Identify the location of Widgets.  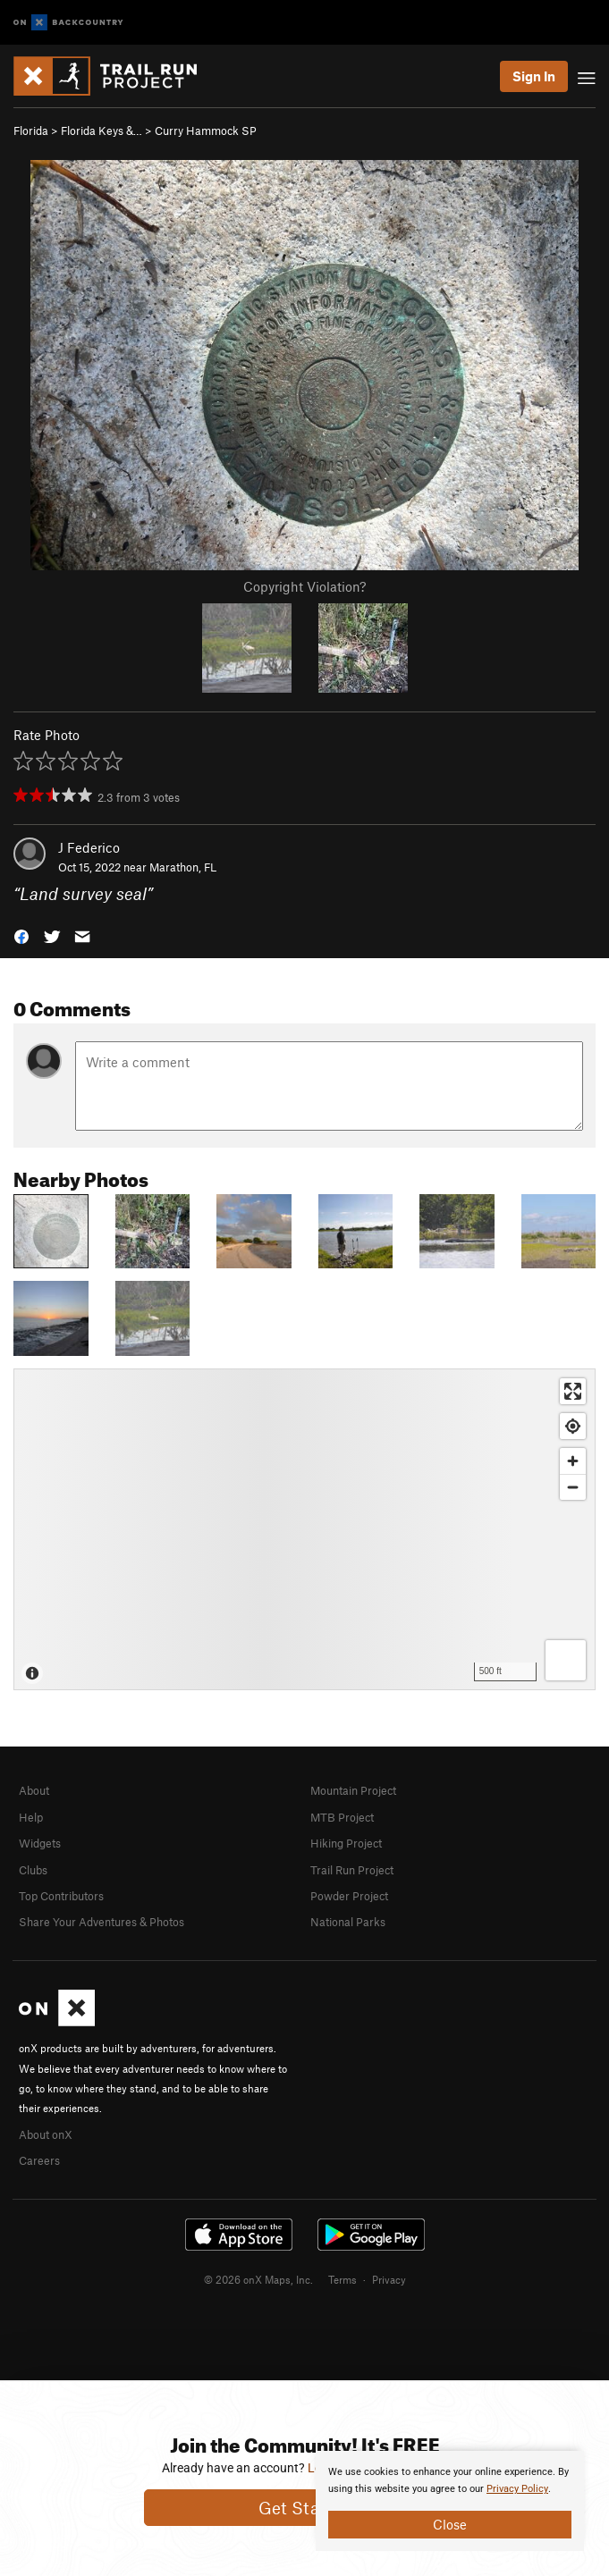
(40, 1843).